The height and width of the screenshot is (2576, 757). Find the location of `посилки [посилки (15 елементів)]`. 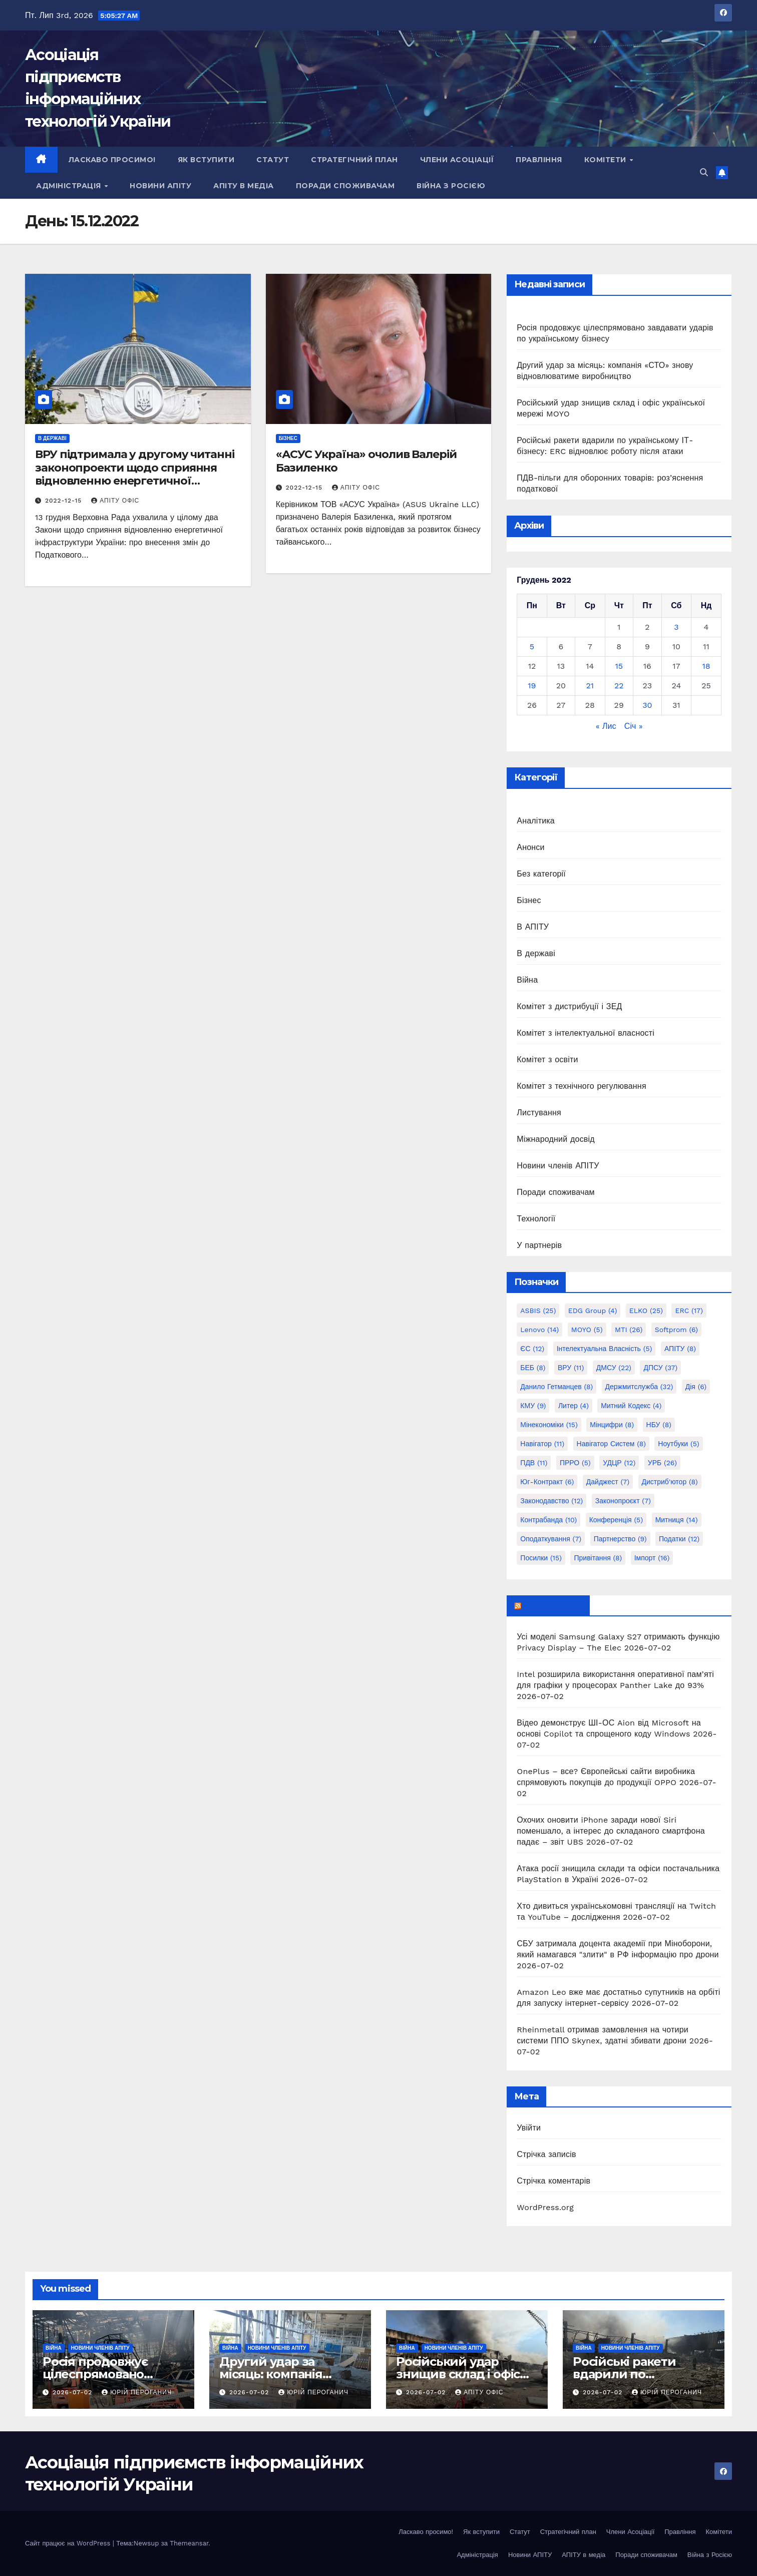

посилки [посилки (15 елементів)] is located at coordinates (541, 1558).